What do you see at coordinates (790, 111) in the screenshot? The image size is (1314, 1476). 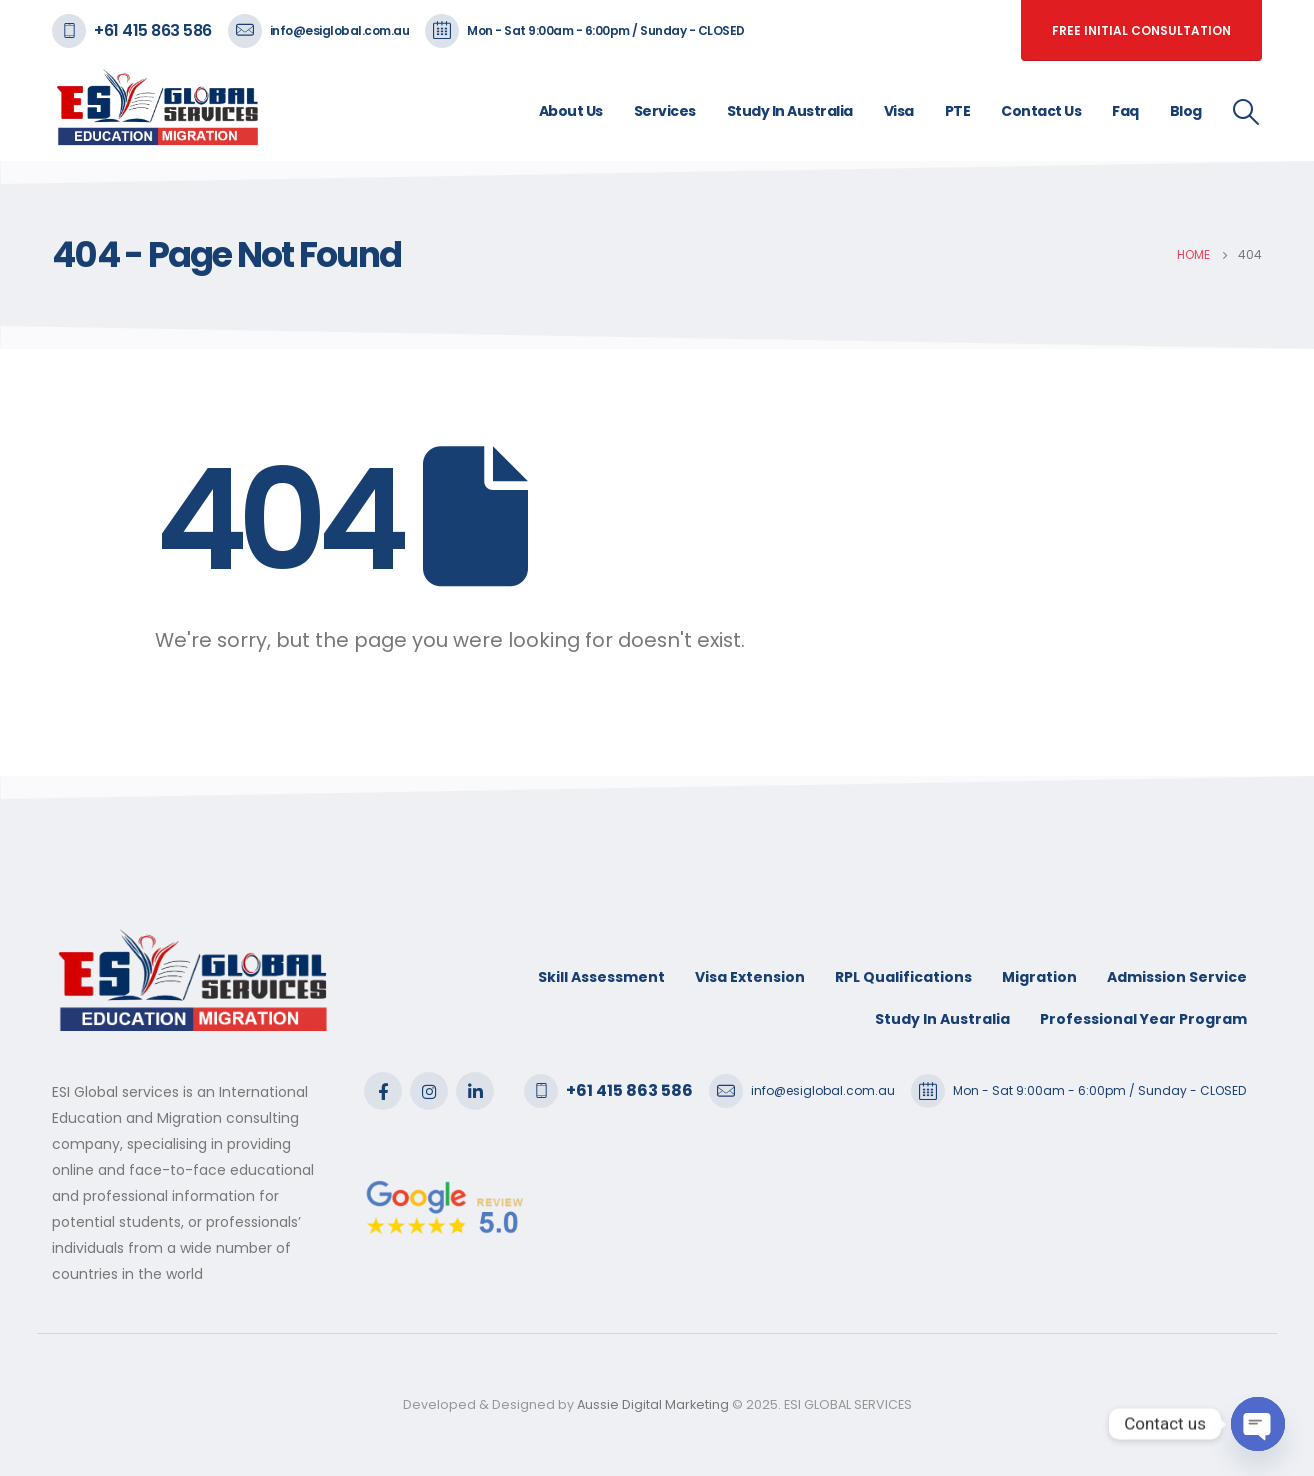 I see `Study In Australia` at bounding box center [790, 111].